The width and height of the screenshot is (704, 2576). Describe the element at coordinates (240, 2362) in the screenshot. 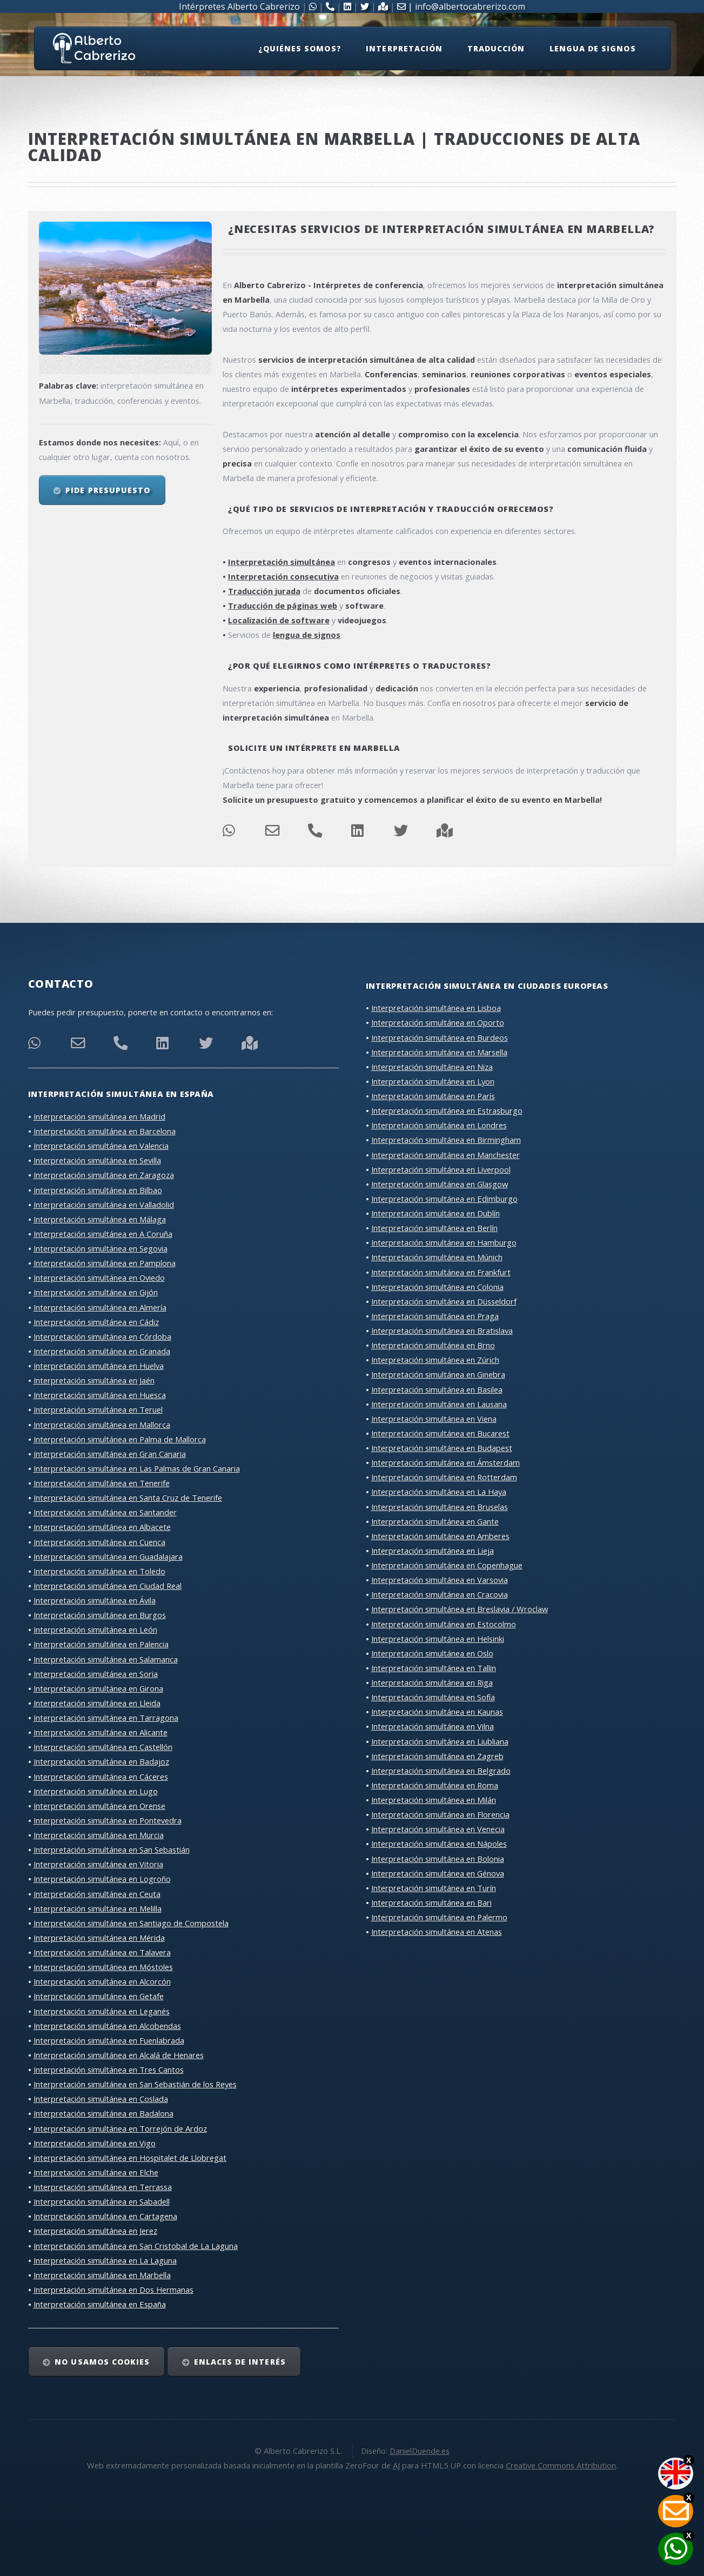

I see `Enlaces de interés` at that location.